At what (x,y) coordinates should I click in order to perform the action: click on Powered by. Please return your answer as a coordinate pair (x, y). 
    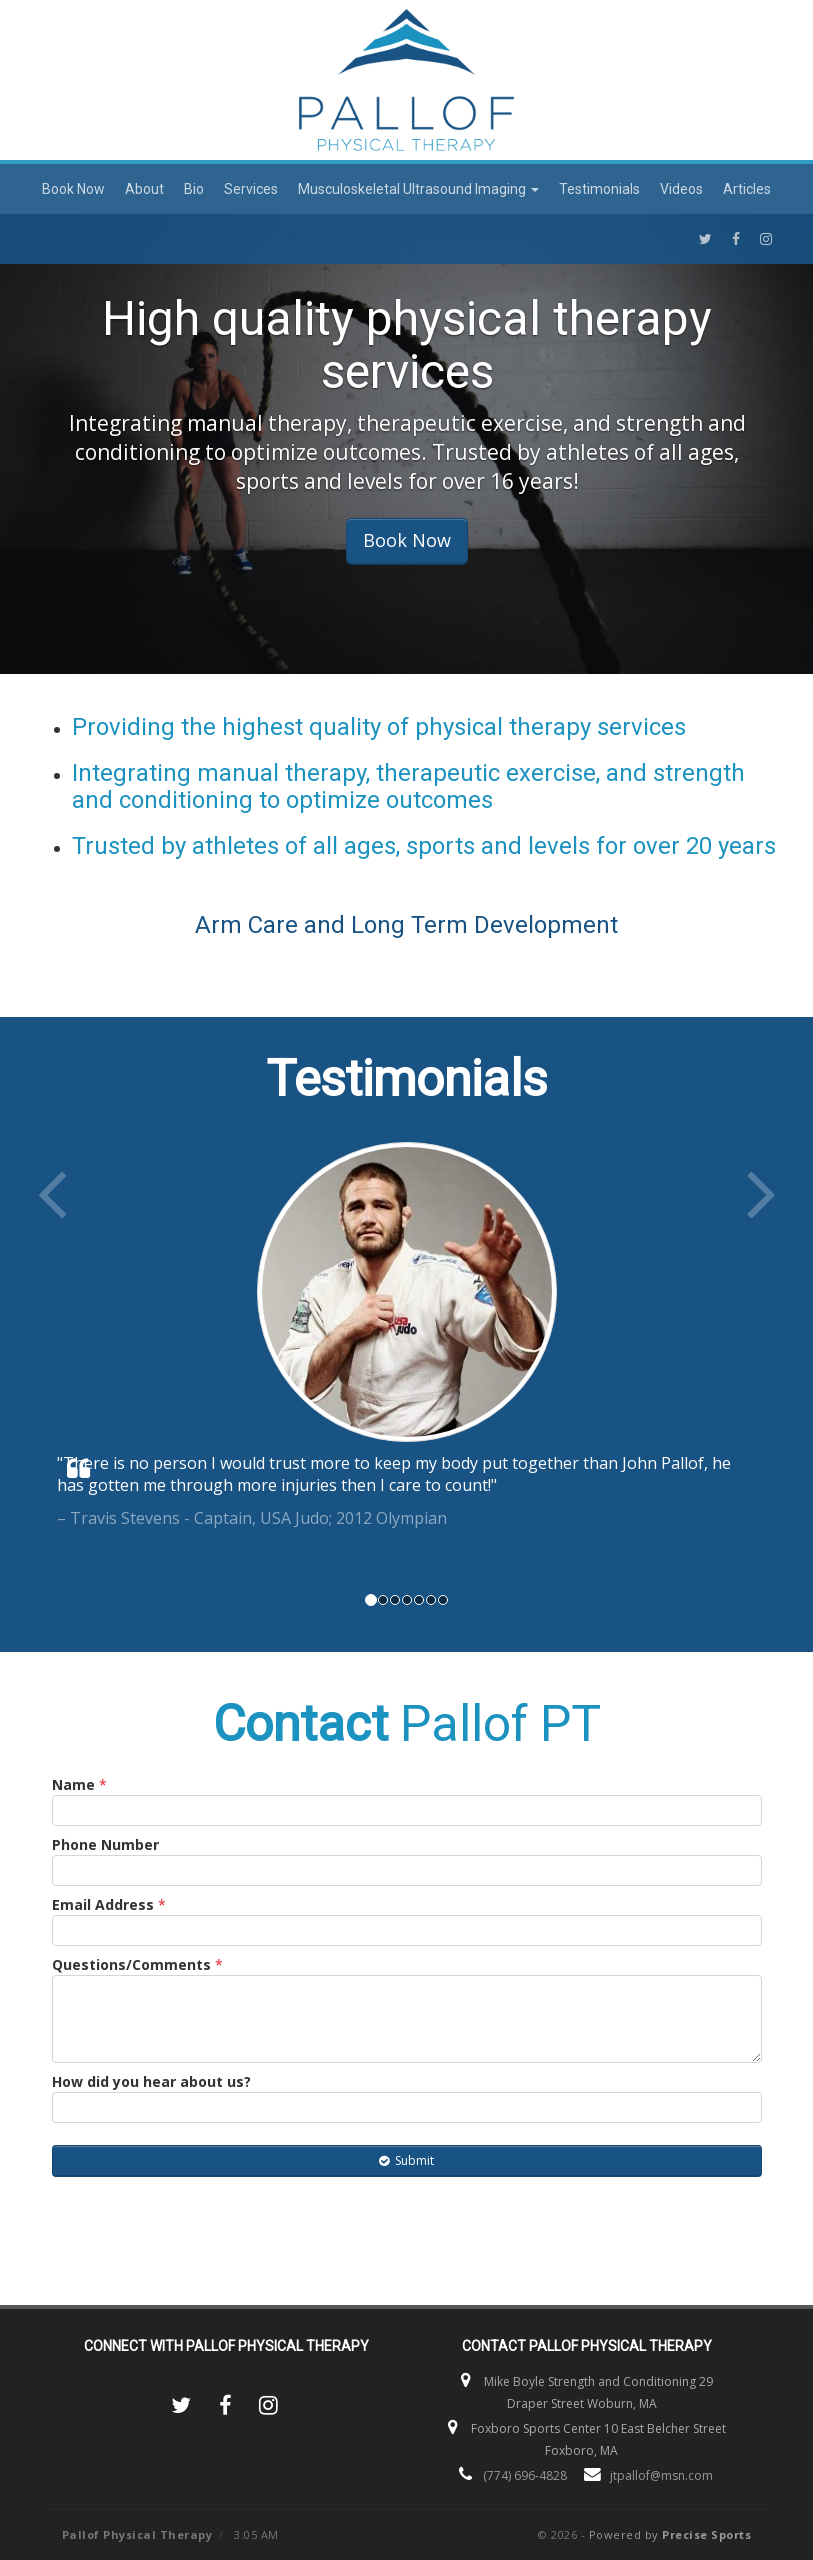
    Looking at the image, I should click on (670, 2534).